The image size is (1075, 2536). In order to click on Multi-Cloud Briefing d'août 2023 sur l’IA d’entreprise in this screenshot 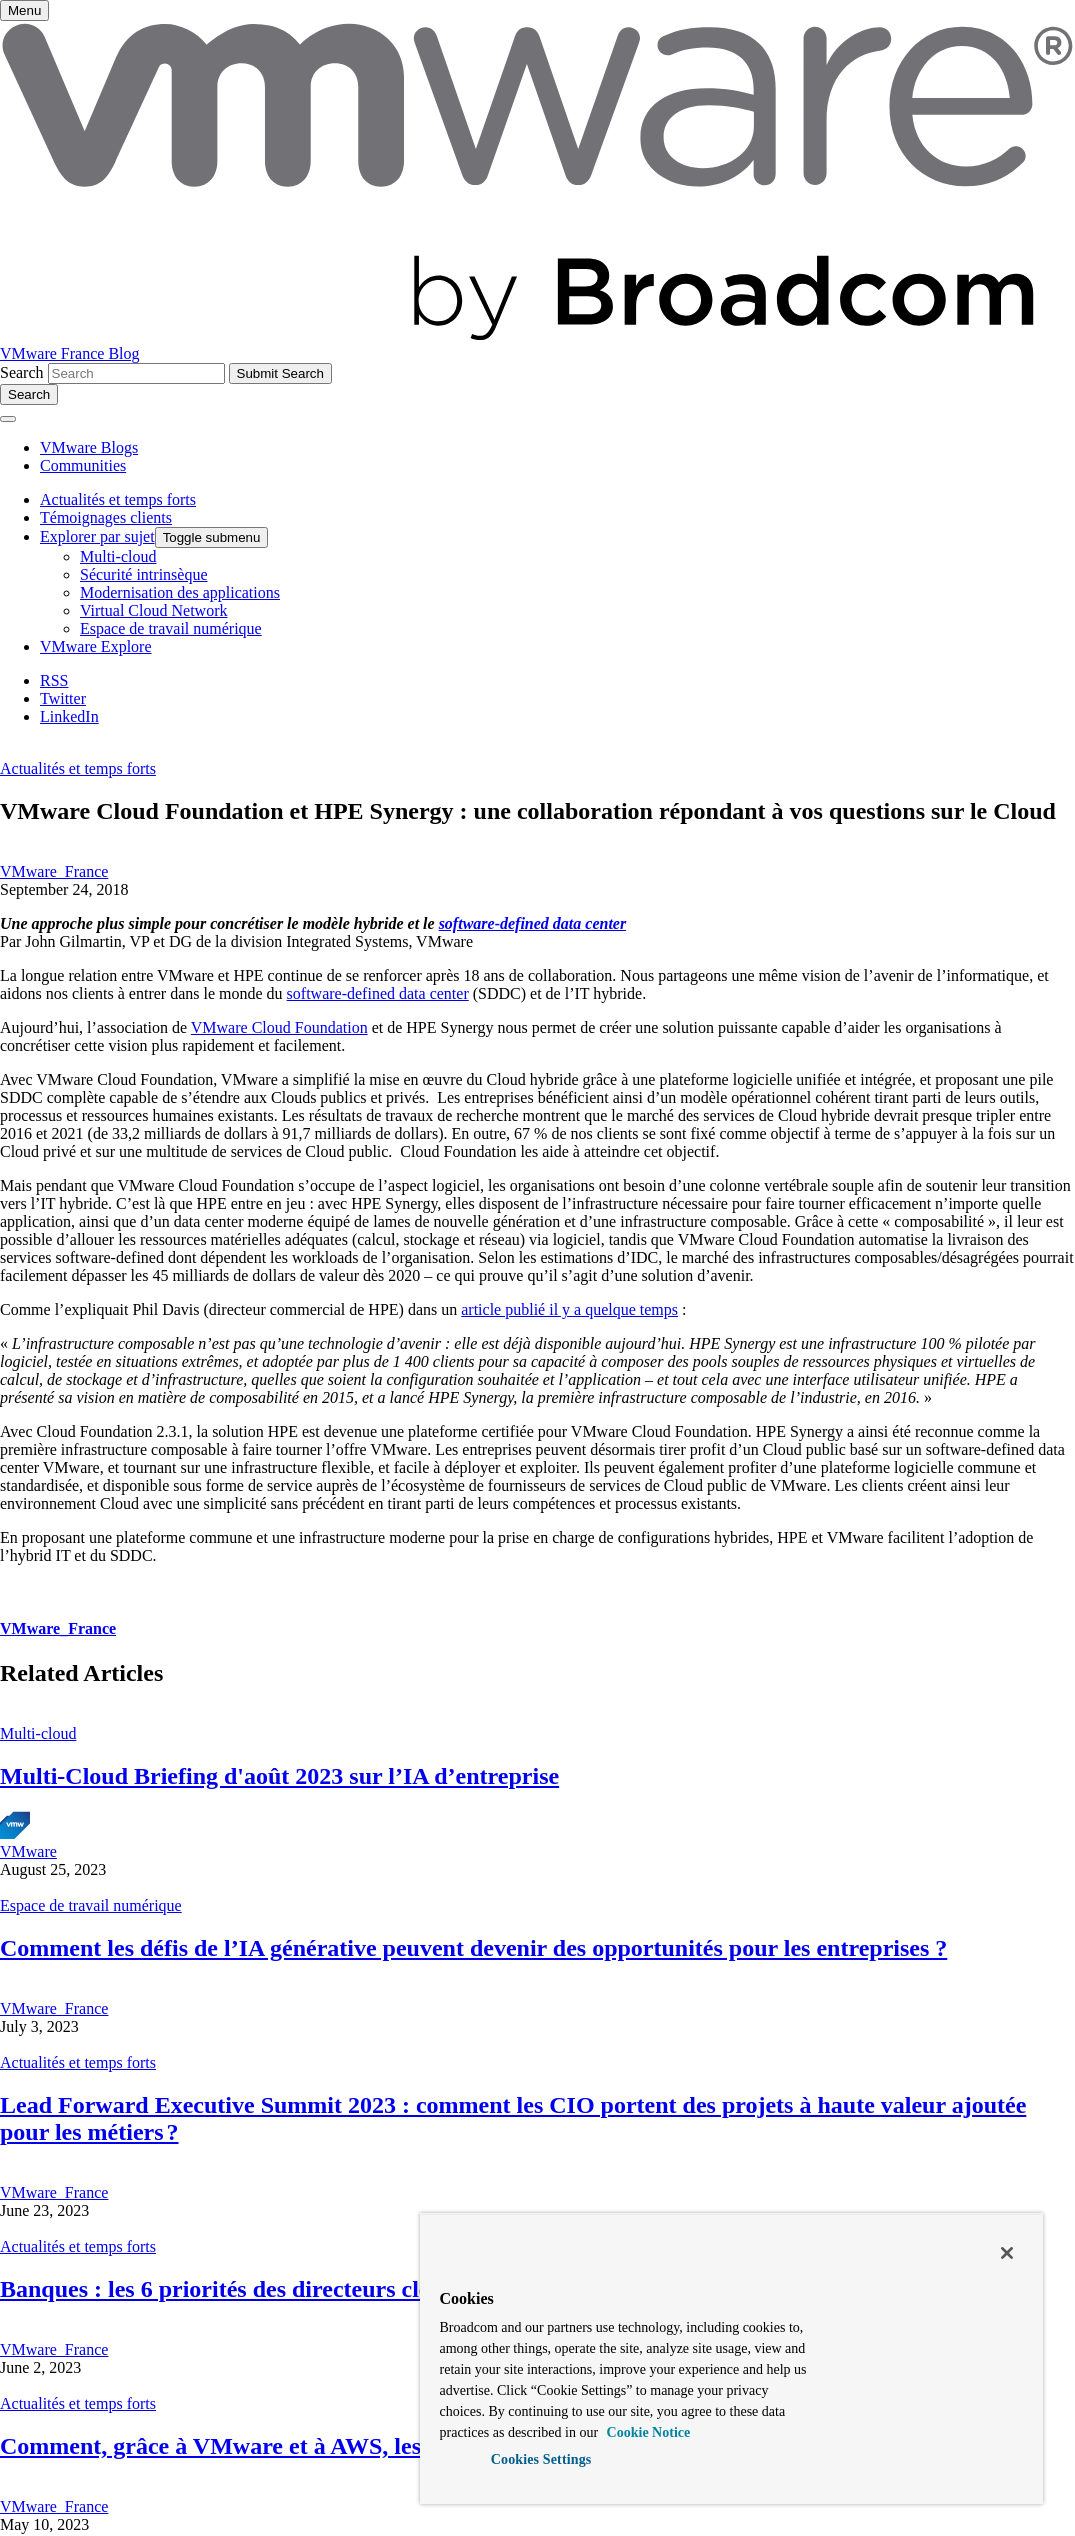, I will do `click(279, 1776)`.